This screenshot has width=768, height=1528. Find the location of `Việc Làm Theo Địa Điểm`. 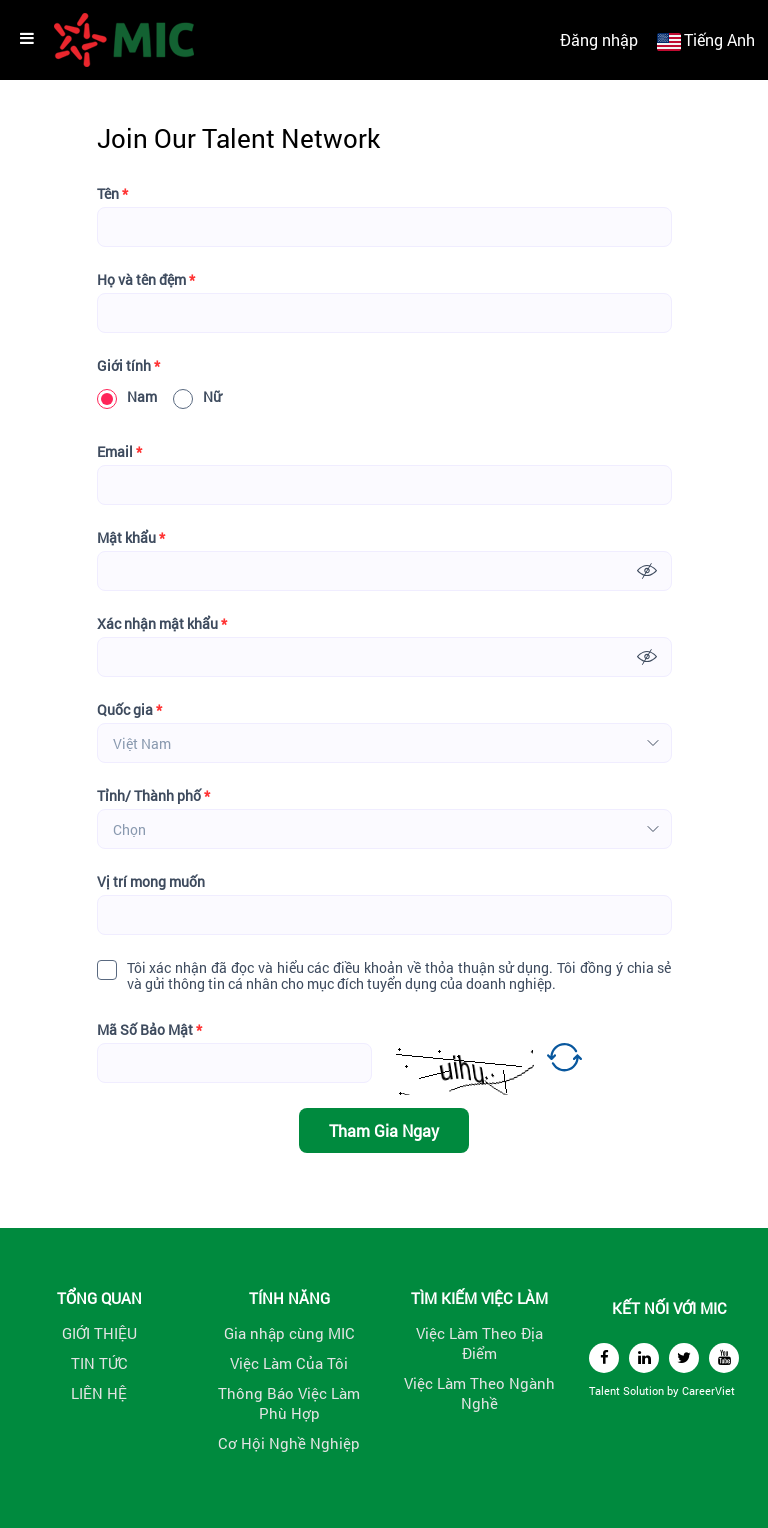

Việc Làm Theo Địa Điểm is located at coordinates (479, 1343).